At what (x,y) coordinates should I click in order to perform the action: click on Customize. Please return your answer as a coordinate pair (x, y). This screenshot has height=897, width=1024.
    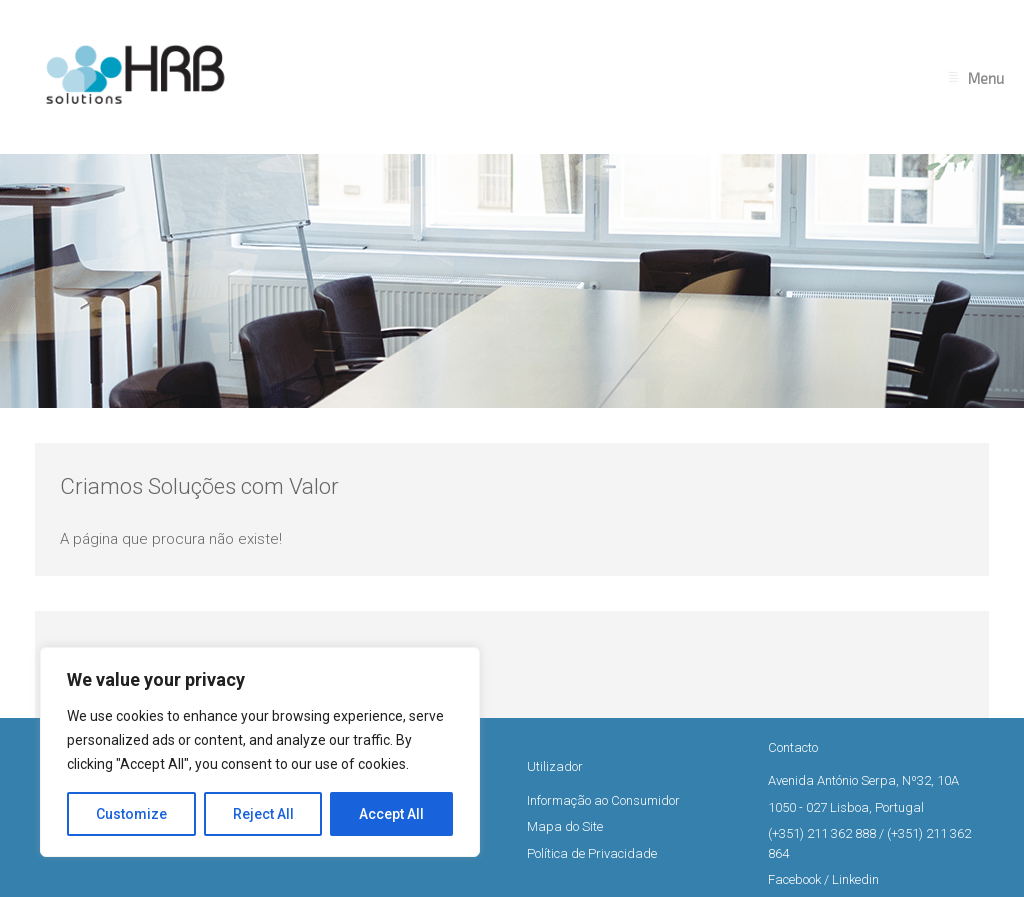
    Looking at the image, I should click on (131, 814).